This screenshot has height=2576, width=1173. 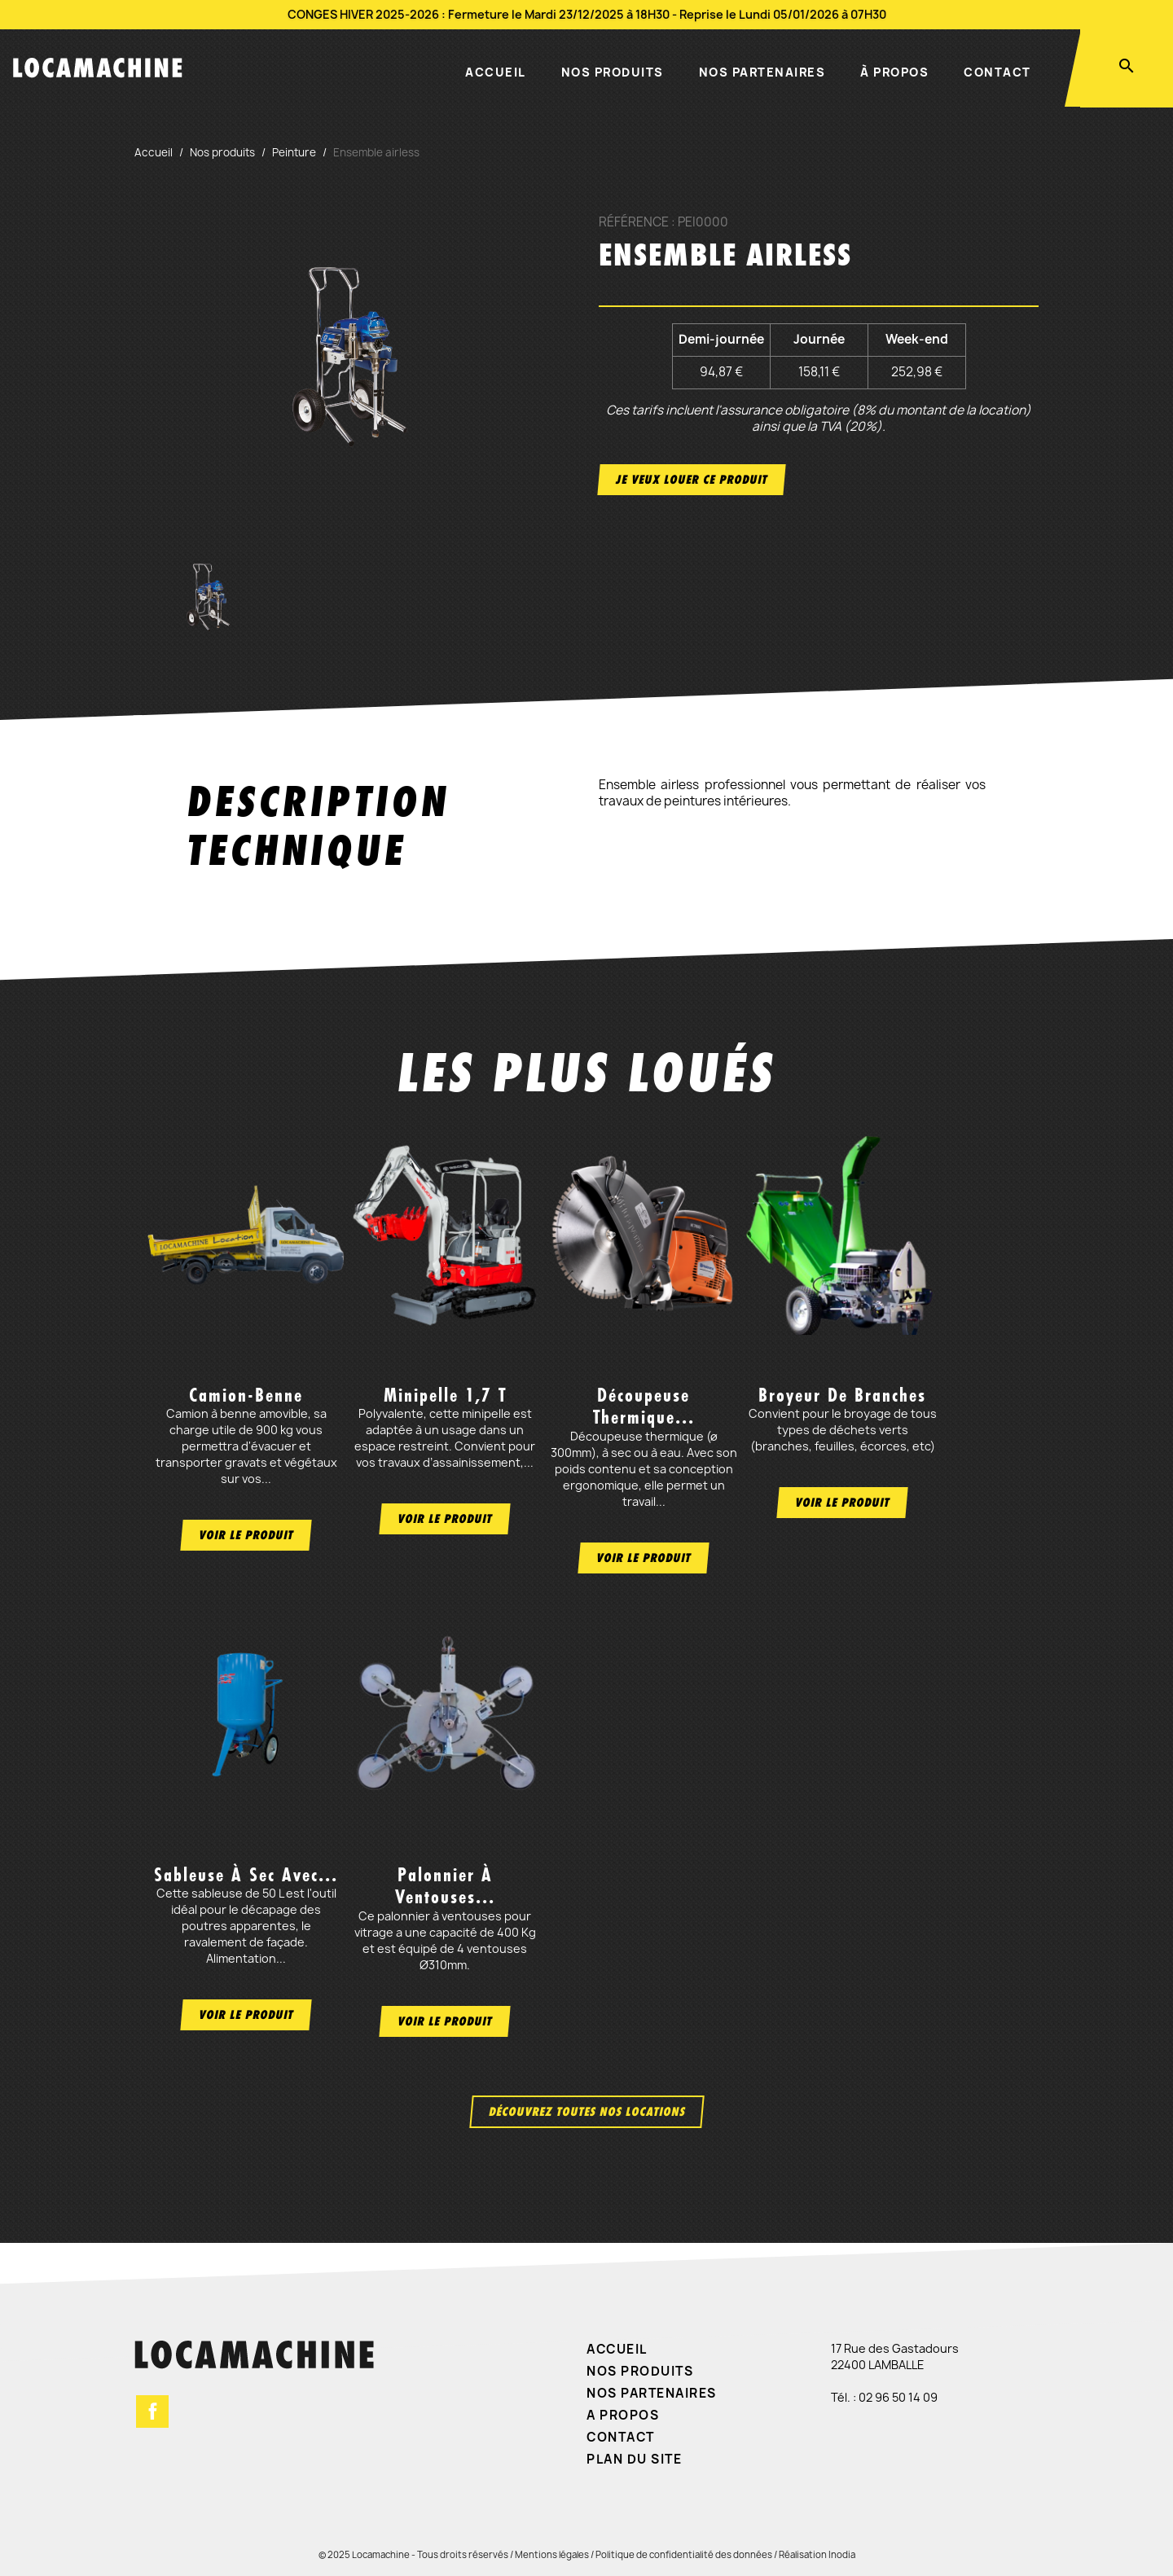 I want to click on Facebook, so click(x=152, y=2411).